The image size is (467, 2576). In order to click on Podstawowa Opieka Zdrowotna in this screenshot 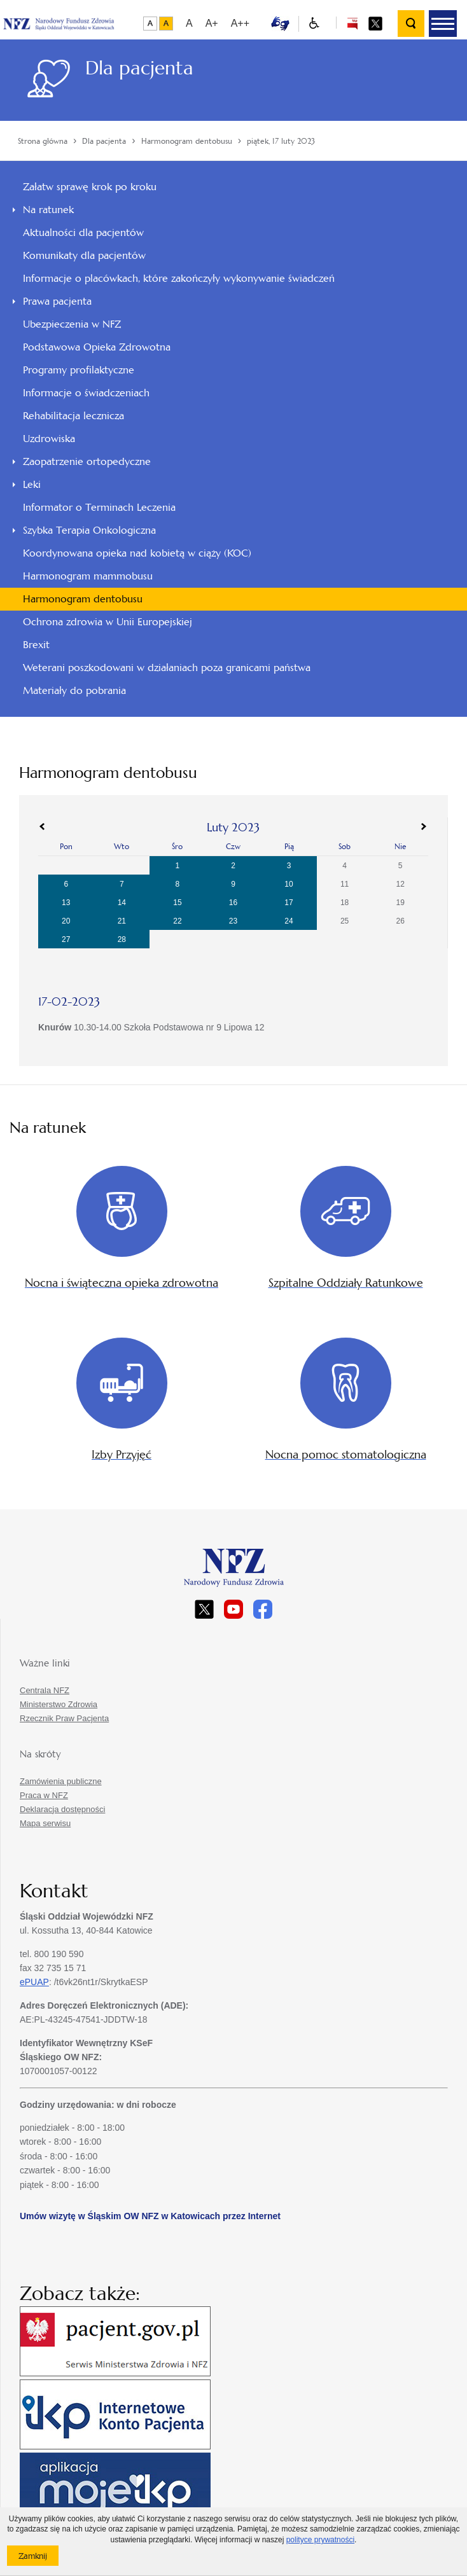, I will do `click(97, 347)`.